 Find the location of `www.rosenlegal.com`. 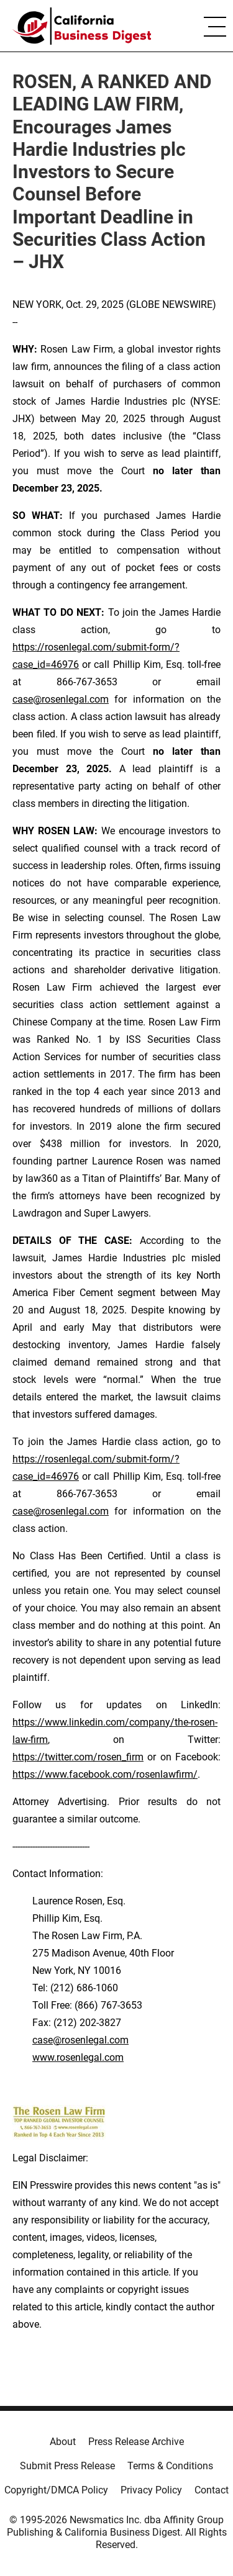

www.rosenlegal.com is located at coordinates (78, 2057).